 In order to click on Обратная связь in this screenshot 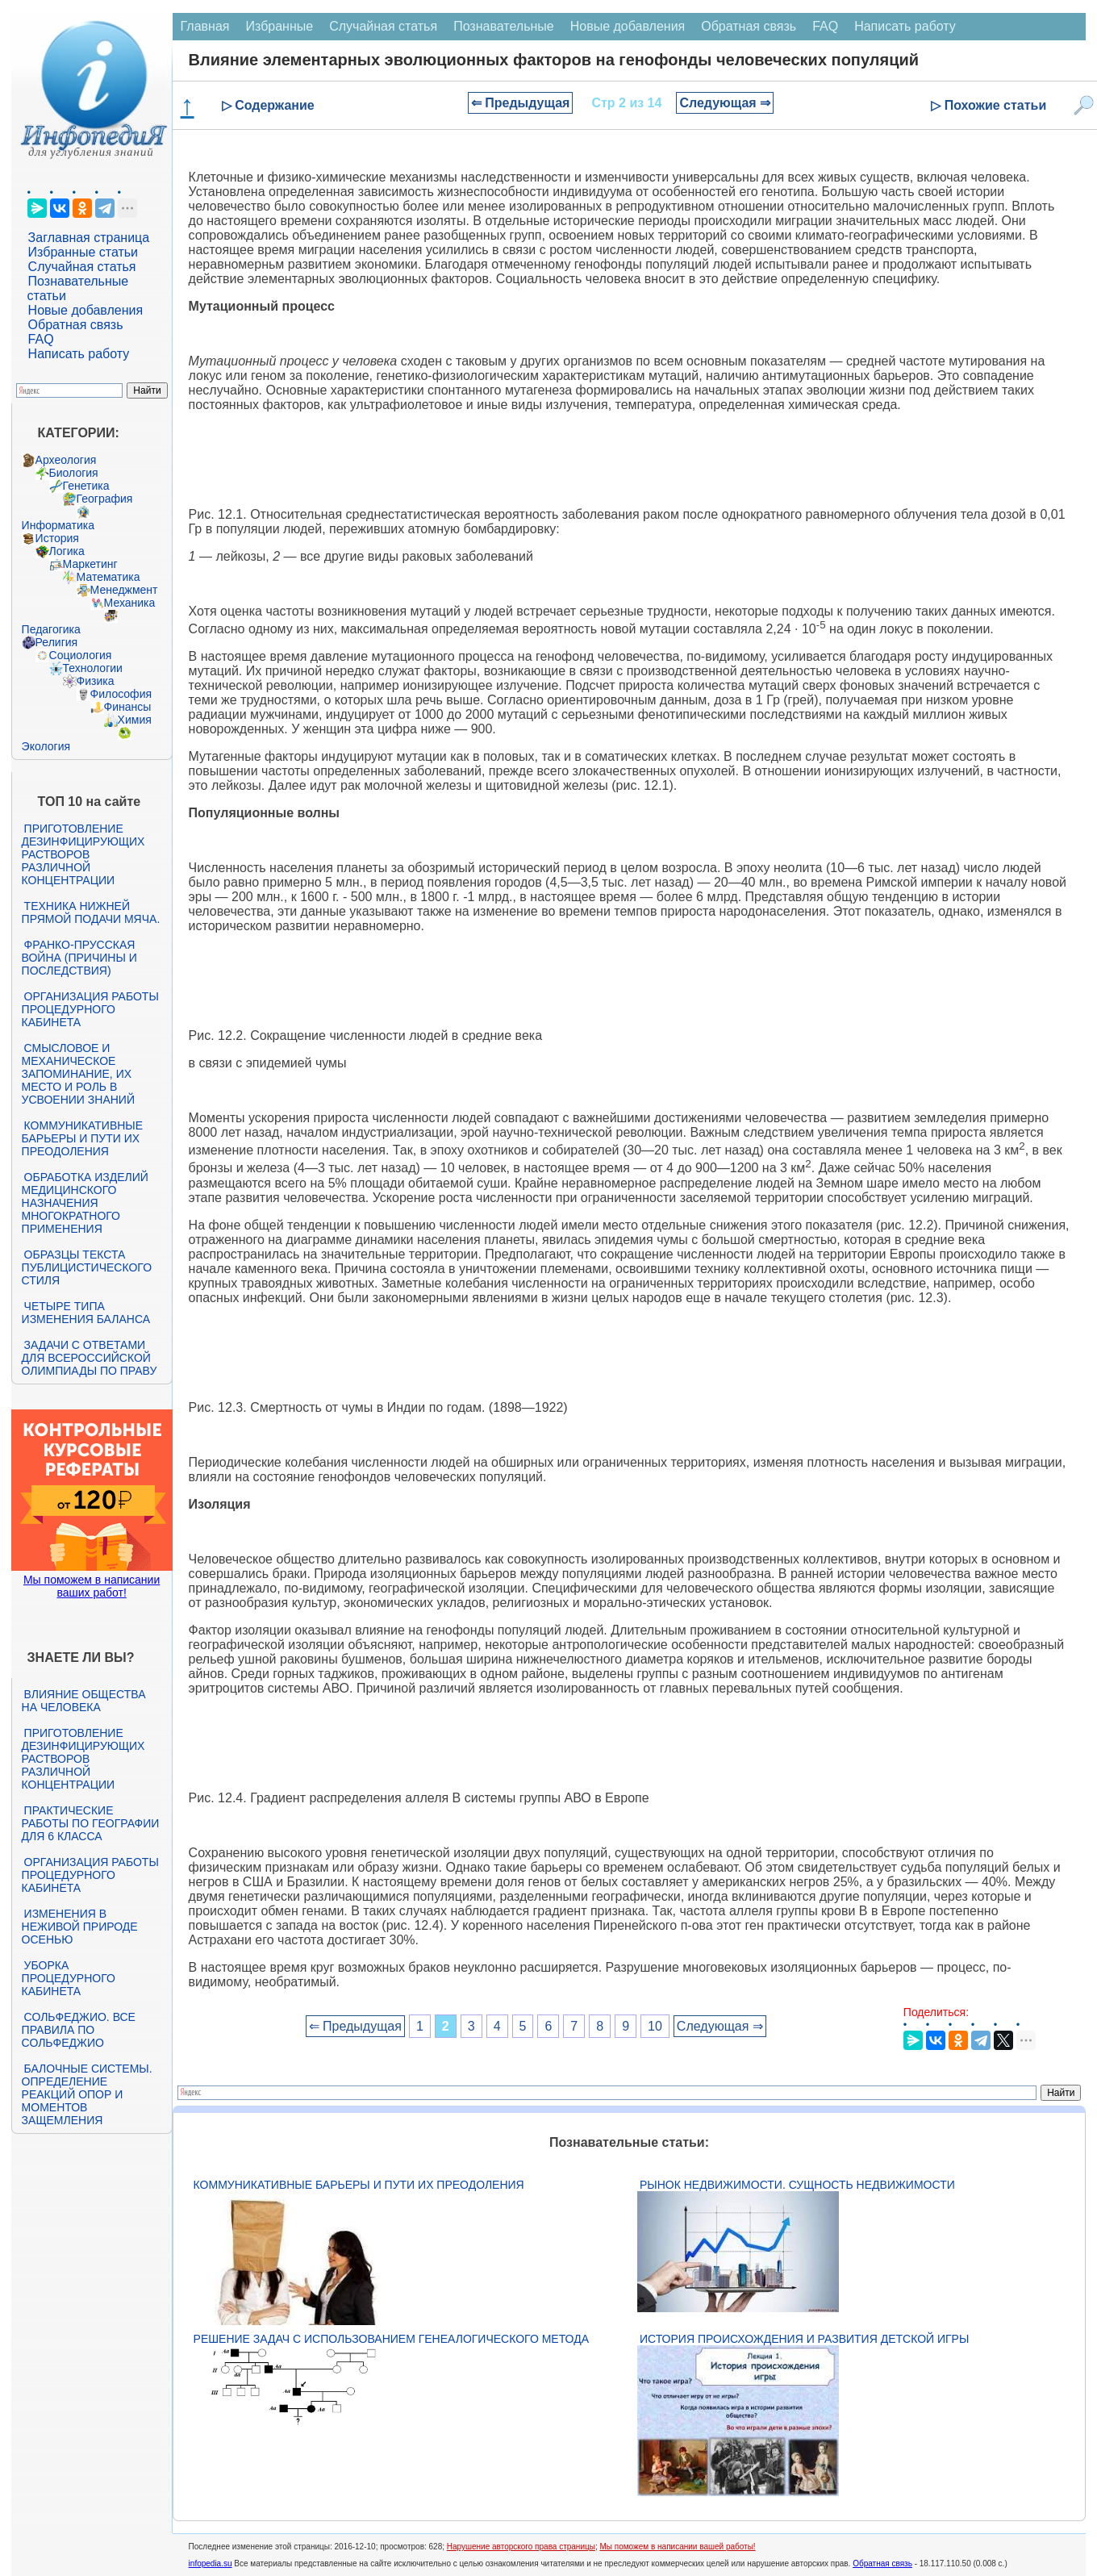, I will do `click(75, 325)`.